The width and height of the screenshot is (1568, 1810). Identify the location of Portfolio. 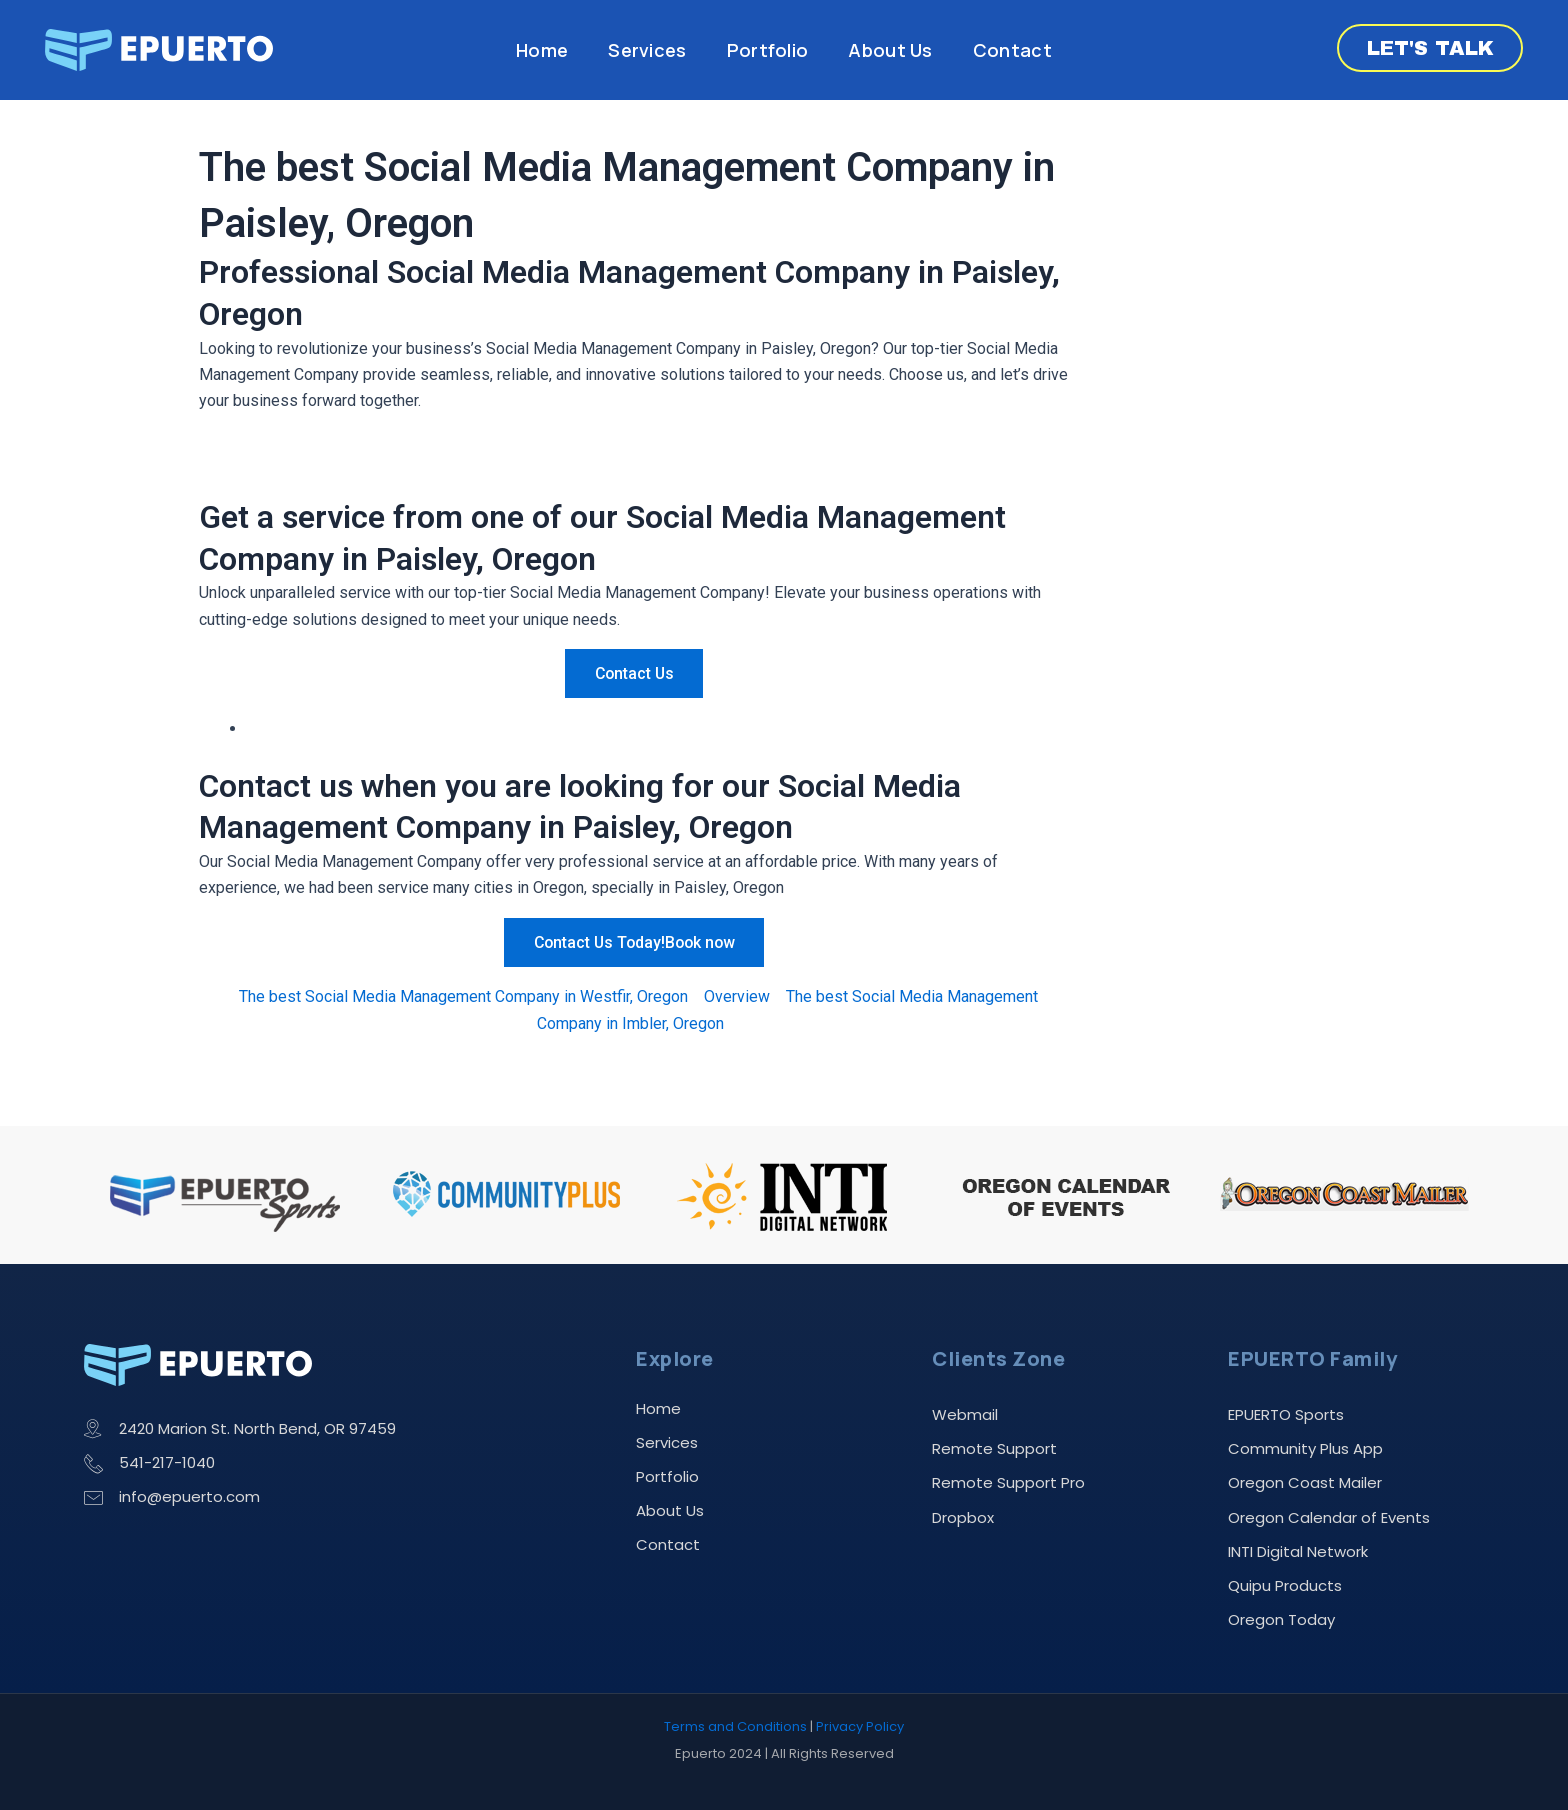
(768, 50).